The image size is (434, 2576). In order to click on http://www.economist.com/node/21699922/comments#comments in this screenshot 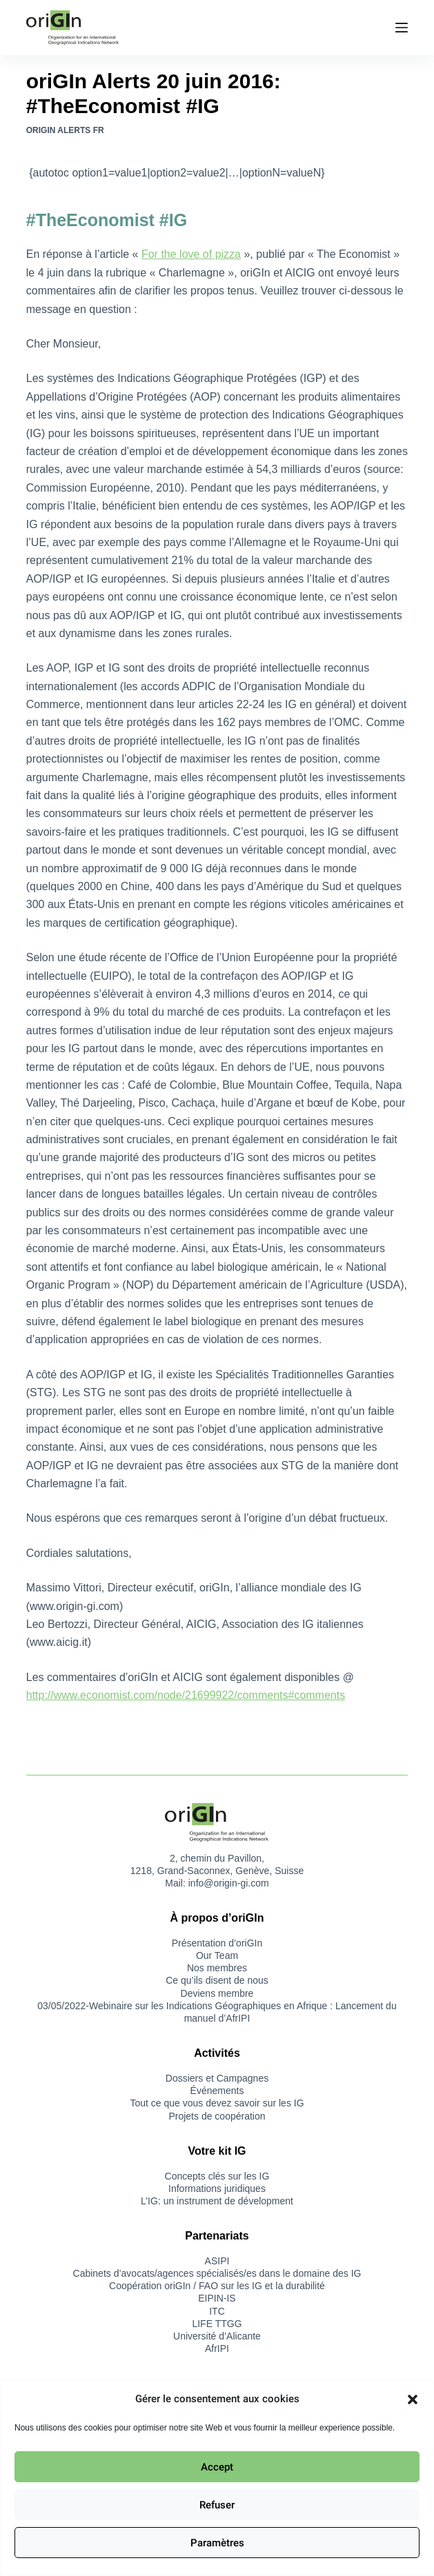, I will do `click(185, 1695)`.